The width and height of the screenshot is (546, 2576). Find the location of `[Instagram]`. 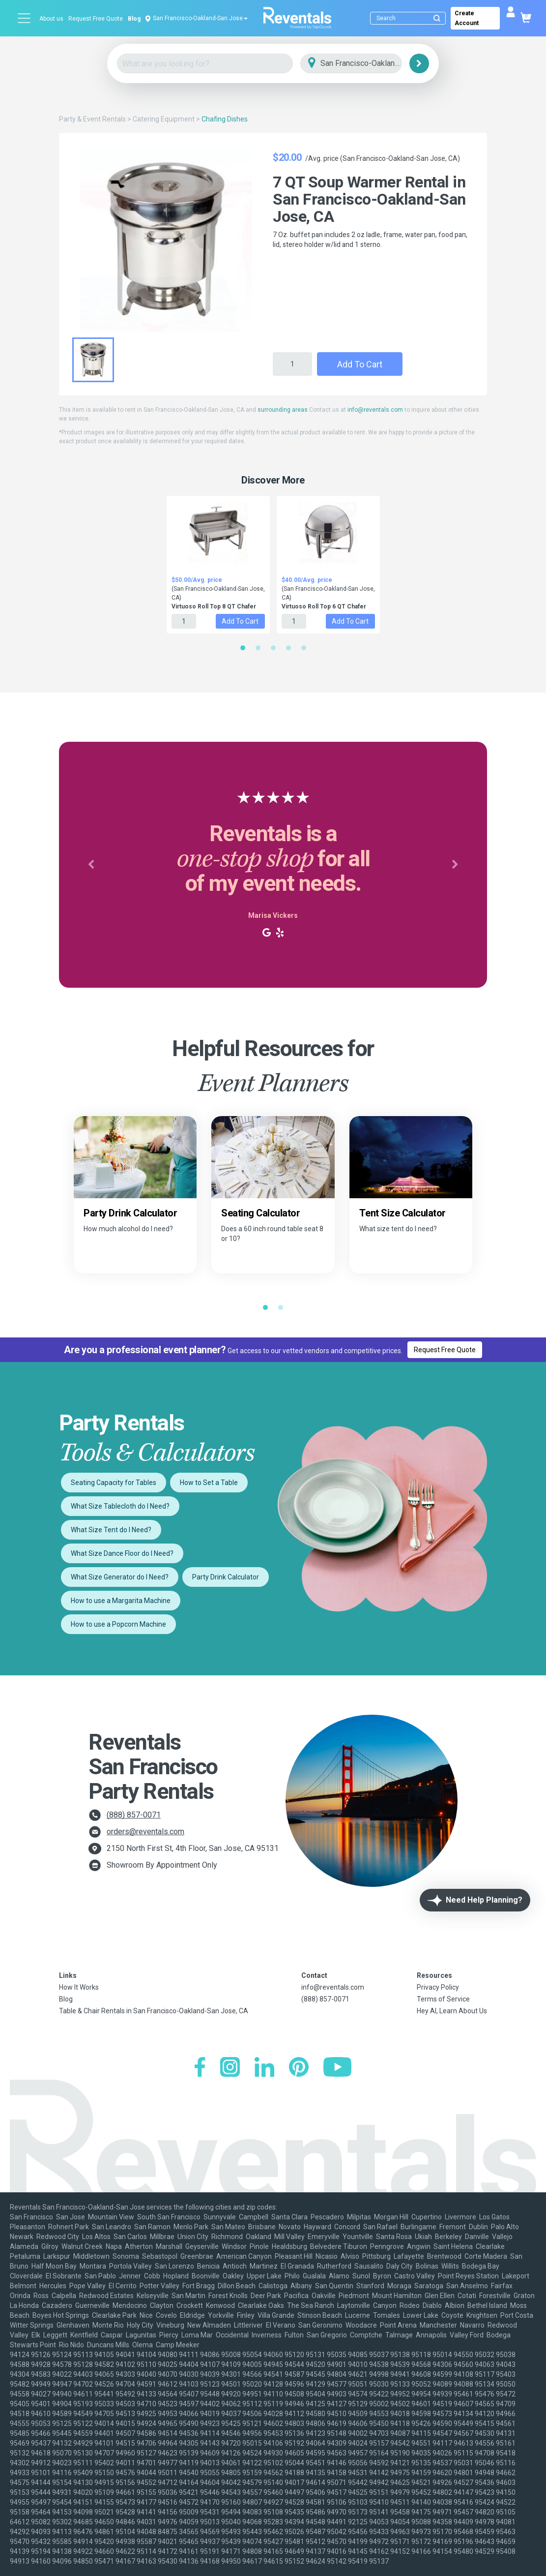

[Instagram] is located at coordinates (230, 2068).